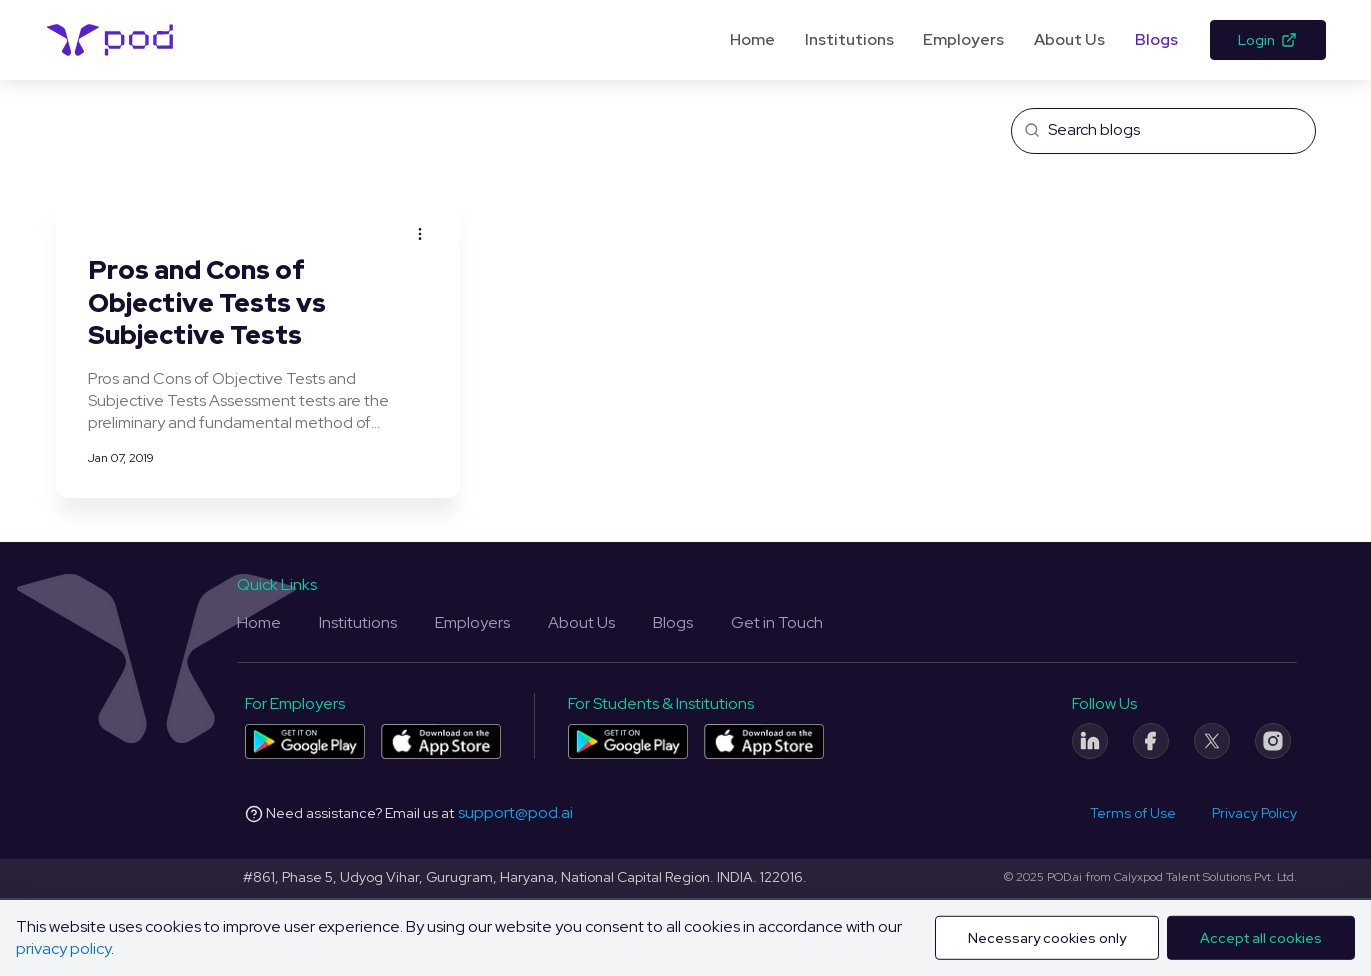  Describe the element at coordinates (1090, 741) in the screenshot. I see `[LinkedIn]` at that location.